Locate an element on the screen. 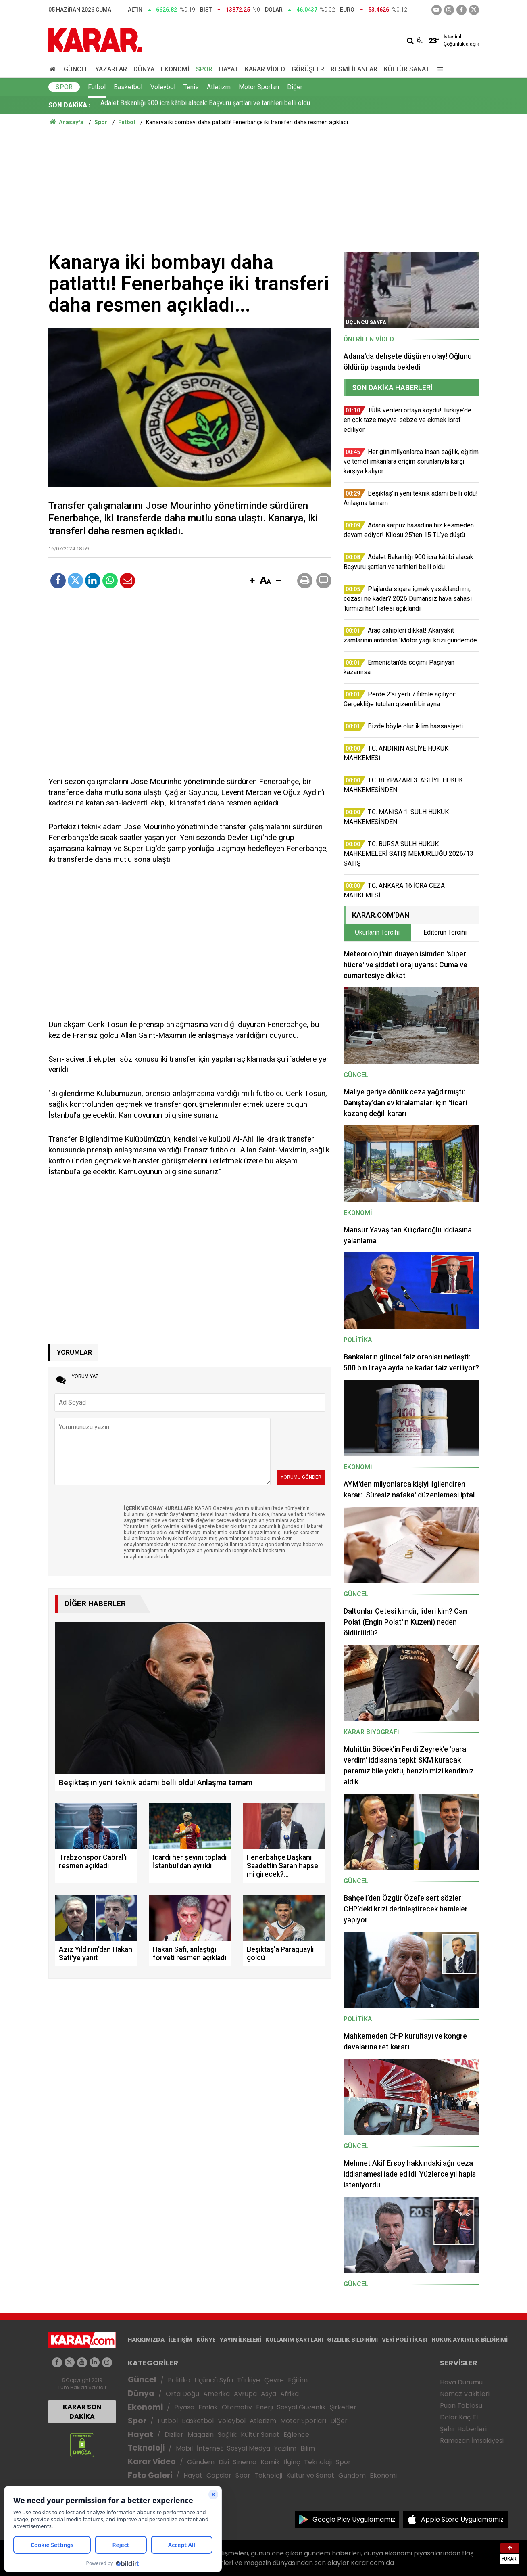 The height and width of the screenshot is (2576, 527). Dizi is located at coordinates (224, 2462).